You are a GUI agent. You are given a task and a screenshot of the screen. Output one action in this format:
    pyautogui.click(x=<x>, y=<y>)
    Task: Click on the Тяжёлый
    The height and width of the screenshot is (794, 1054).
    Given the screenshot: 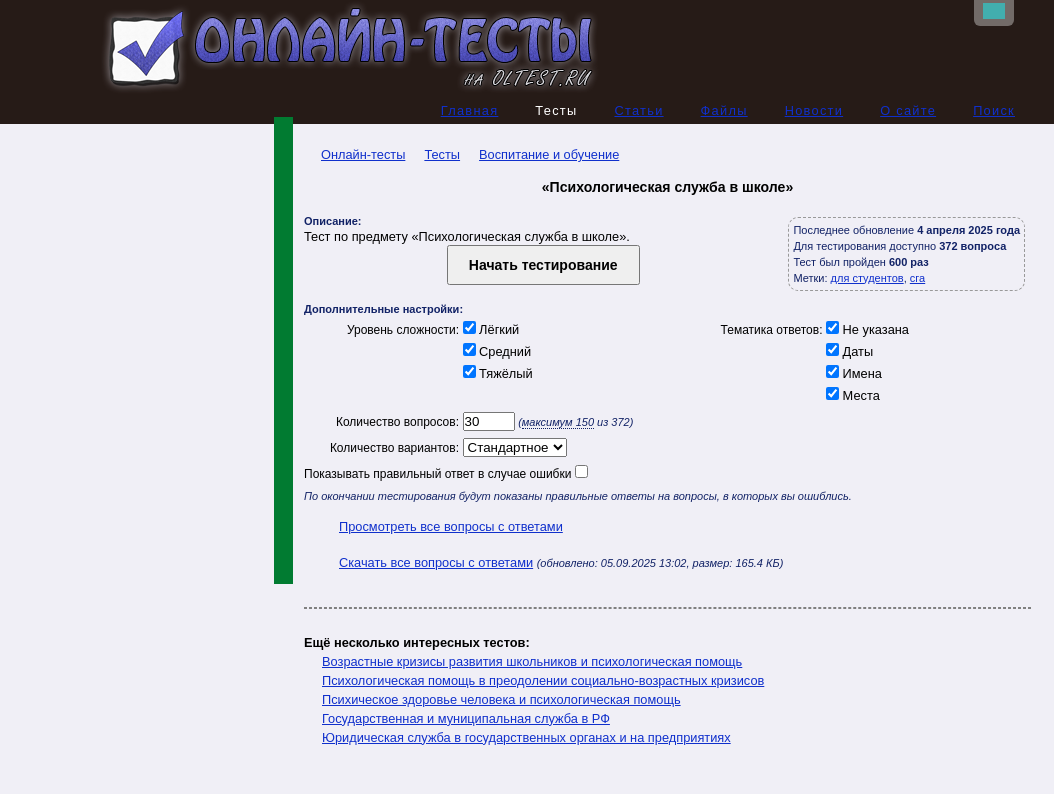 What is the action you would take?
    pyautogui.click(x=496, y=373)
    